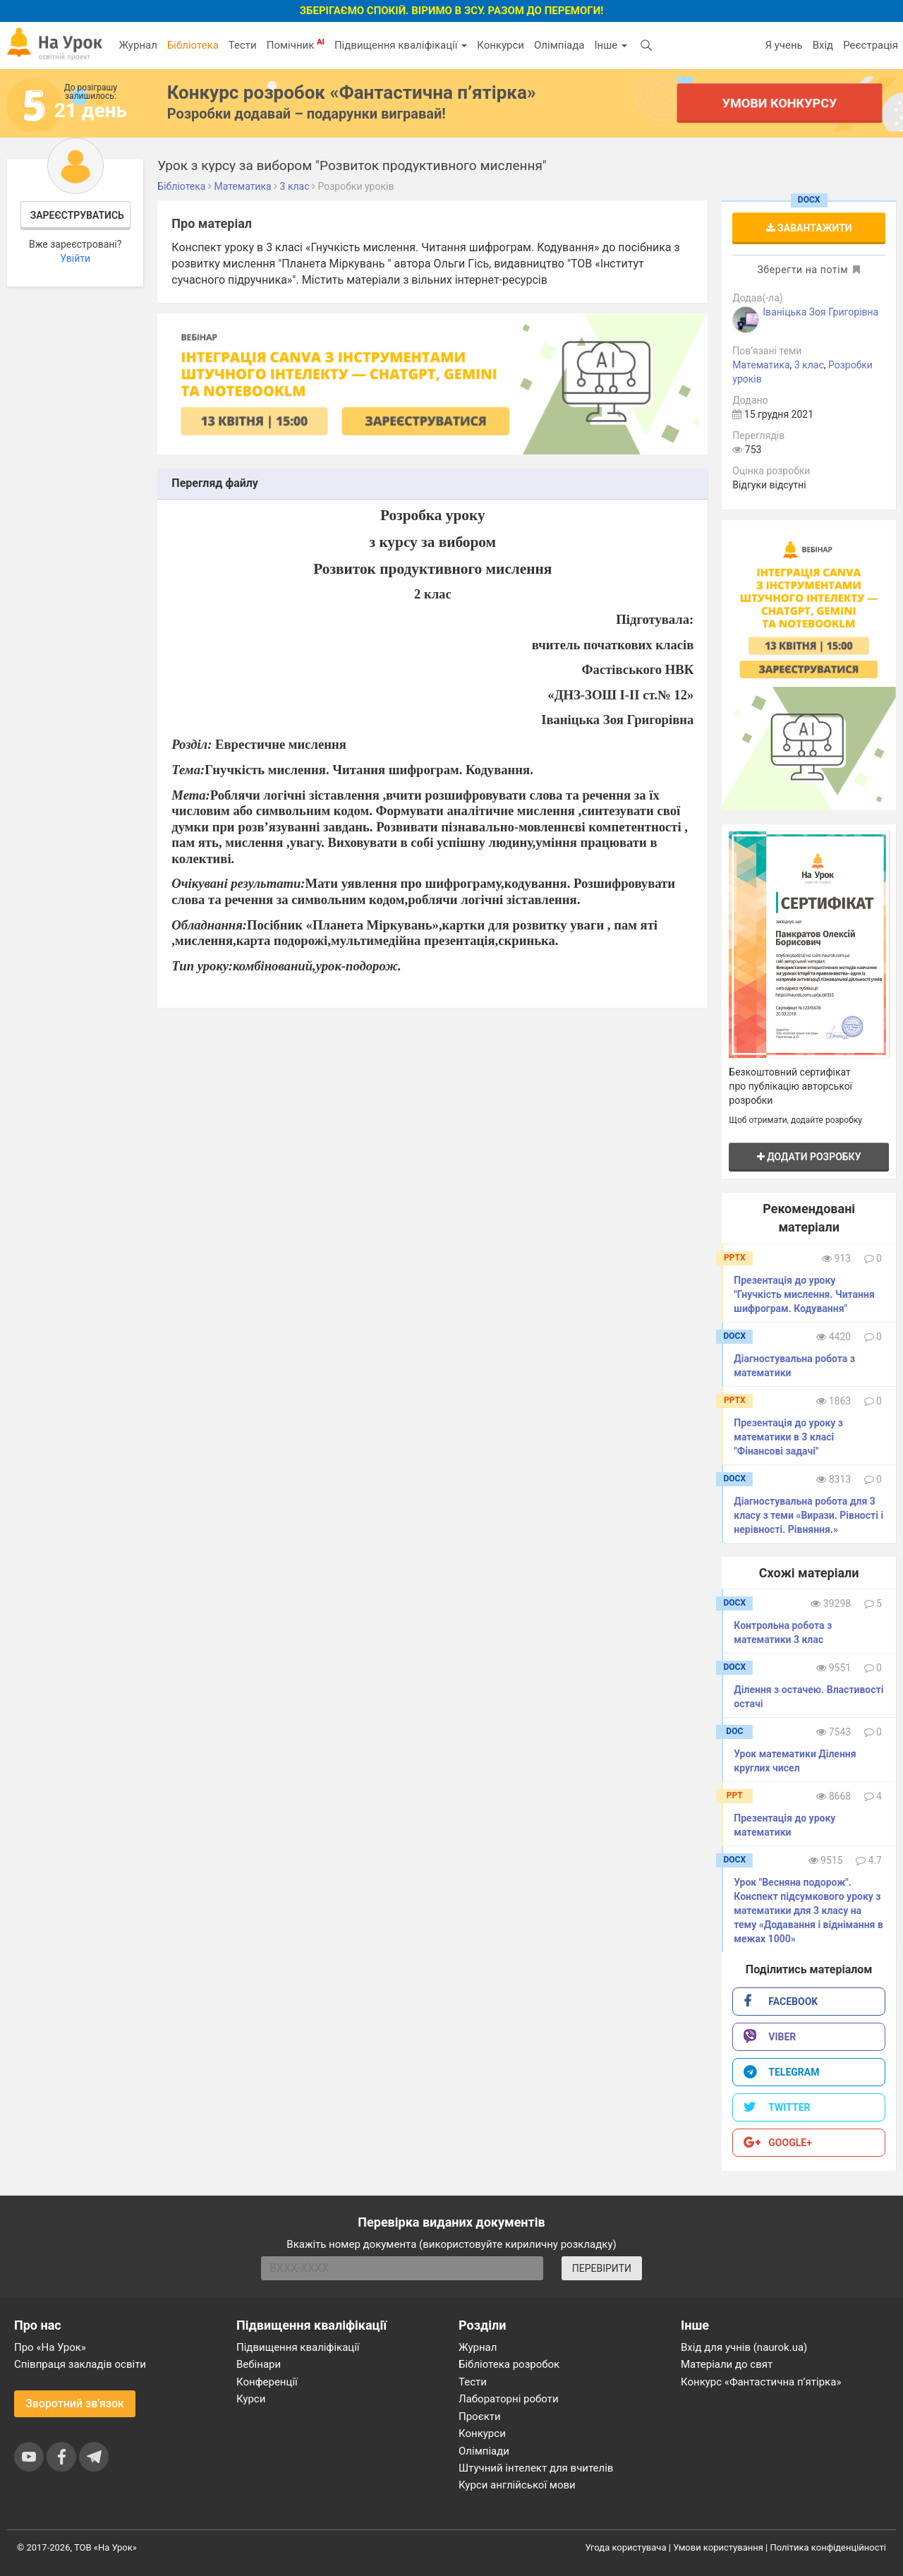  What do you see at coordinates (500, 45) in the screenshot?
I see `Конкурси` at bounding box center [500, 45].